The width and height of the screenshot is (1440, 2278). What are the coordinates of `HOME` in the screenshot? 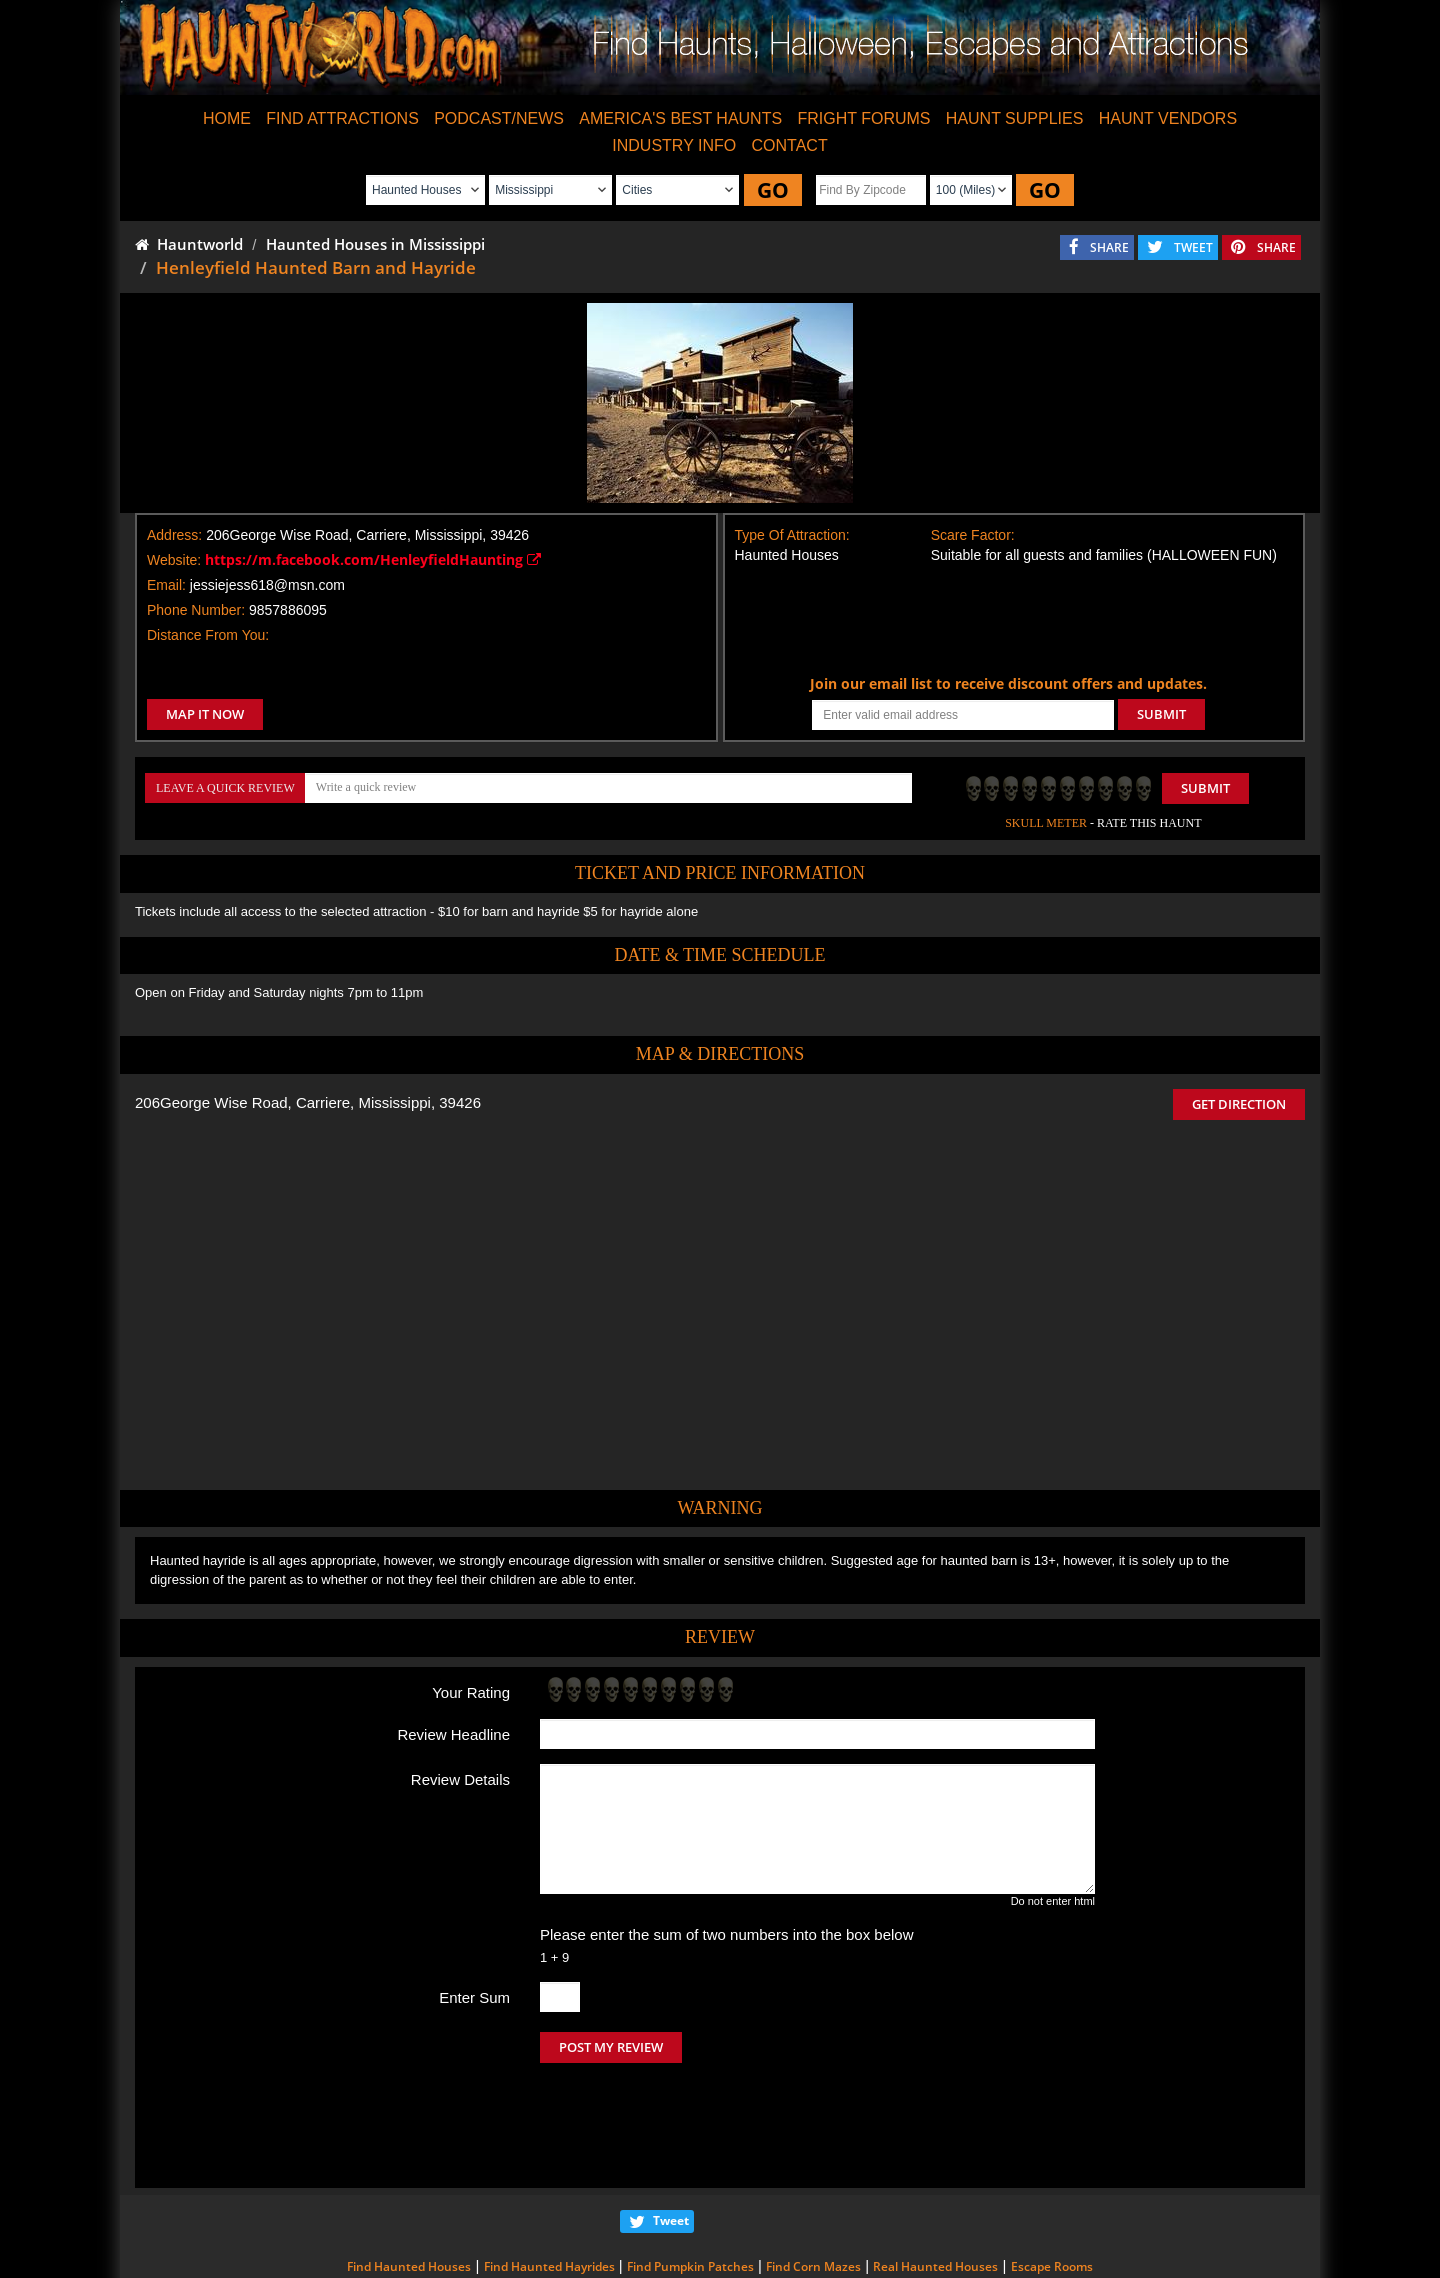 It's located at (227, 118).